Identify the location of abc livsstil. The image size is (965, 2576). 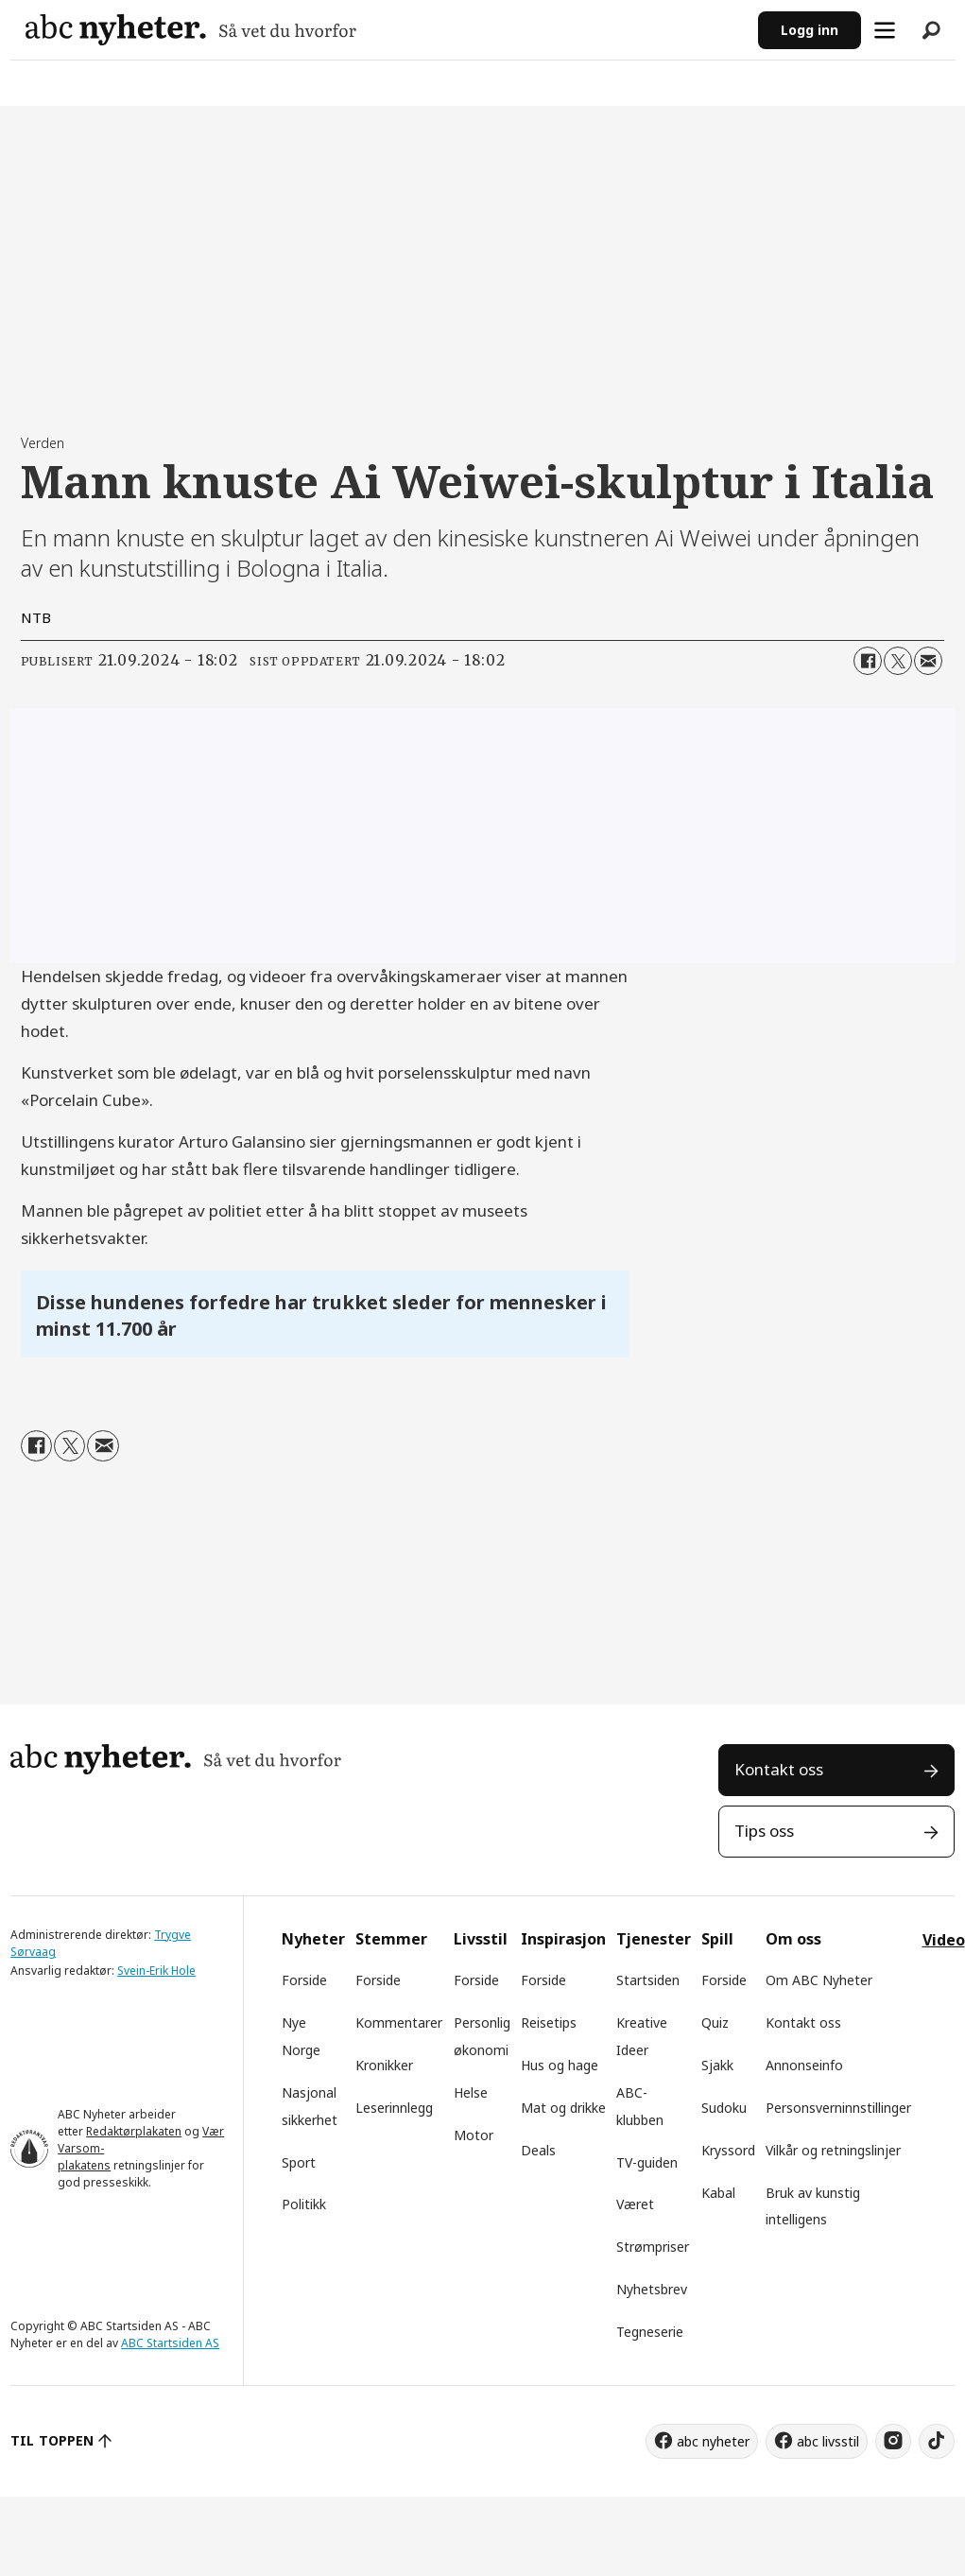
(828, 2441).